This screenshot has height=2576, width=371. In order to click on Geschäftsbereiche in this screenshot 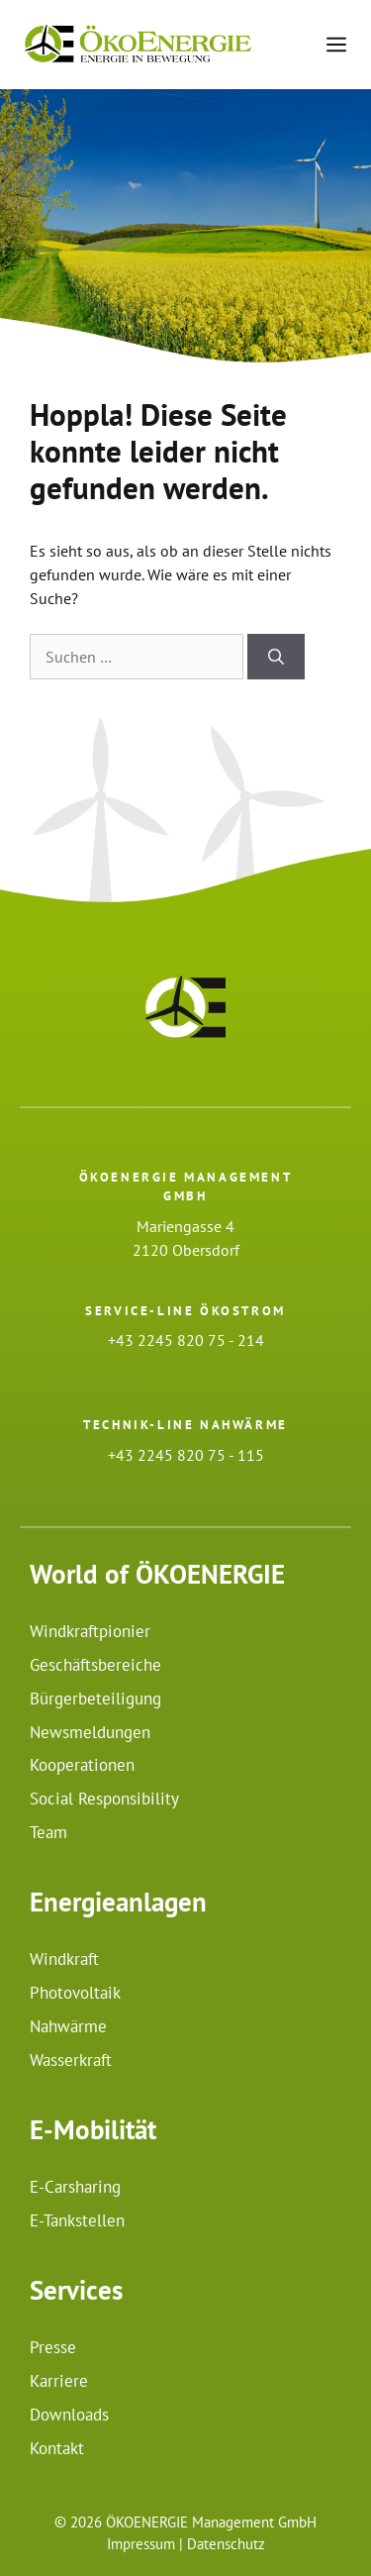, I will do `click(95, 1665)`.